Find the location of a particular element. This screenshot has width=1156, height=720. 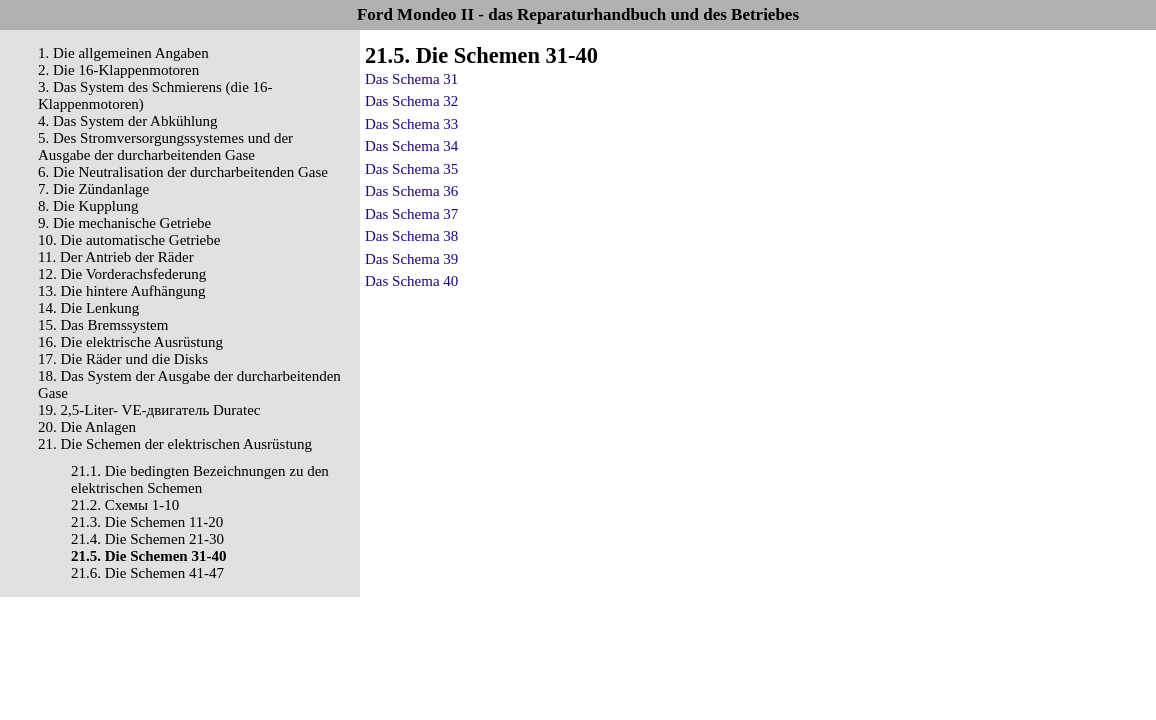

16. Die elektrische Ausrüstung is located at coordinates (130, 342).